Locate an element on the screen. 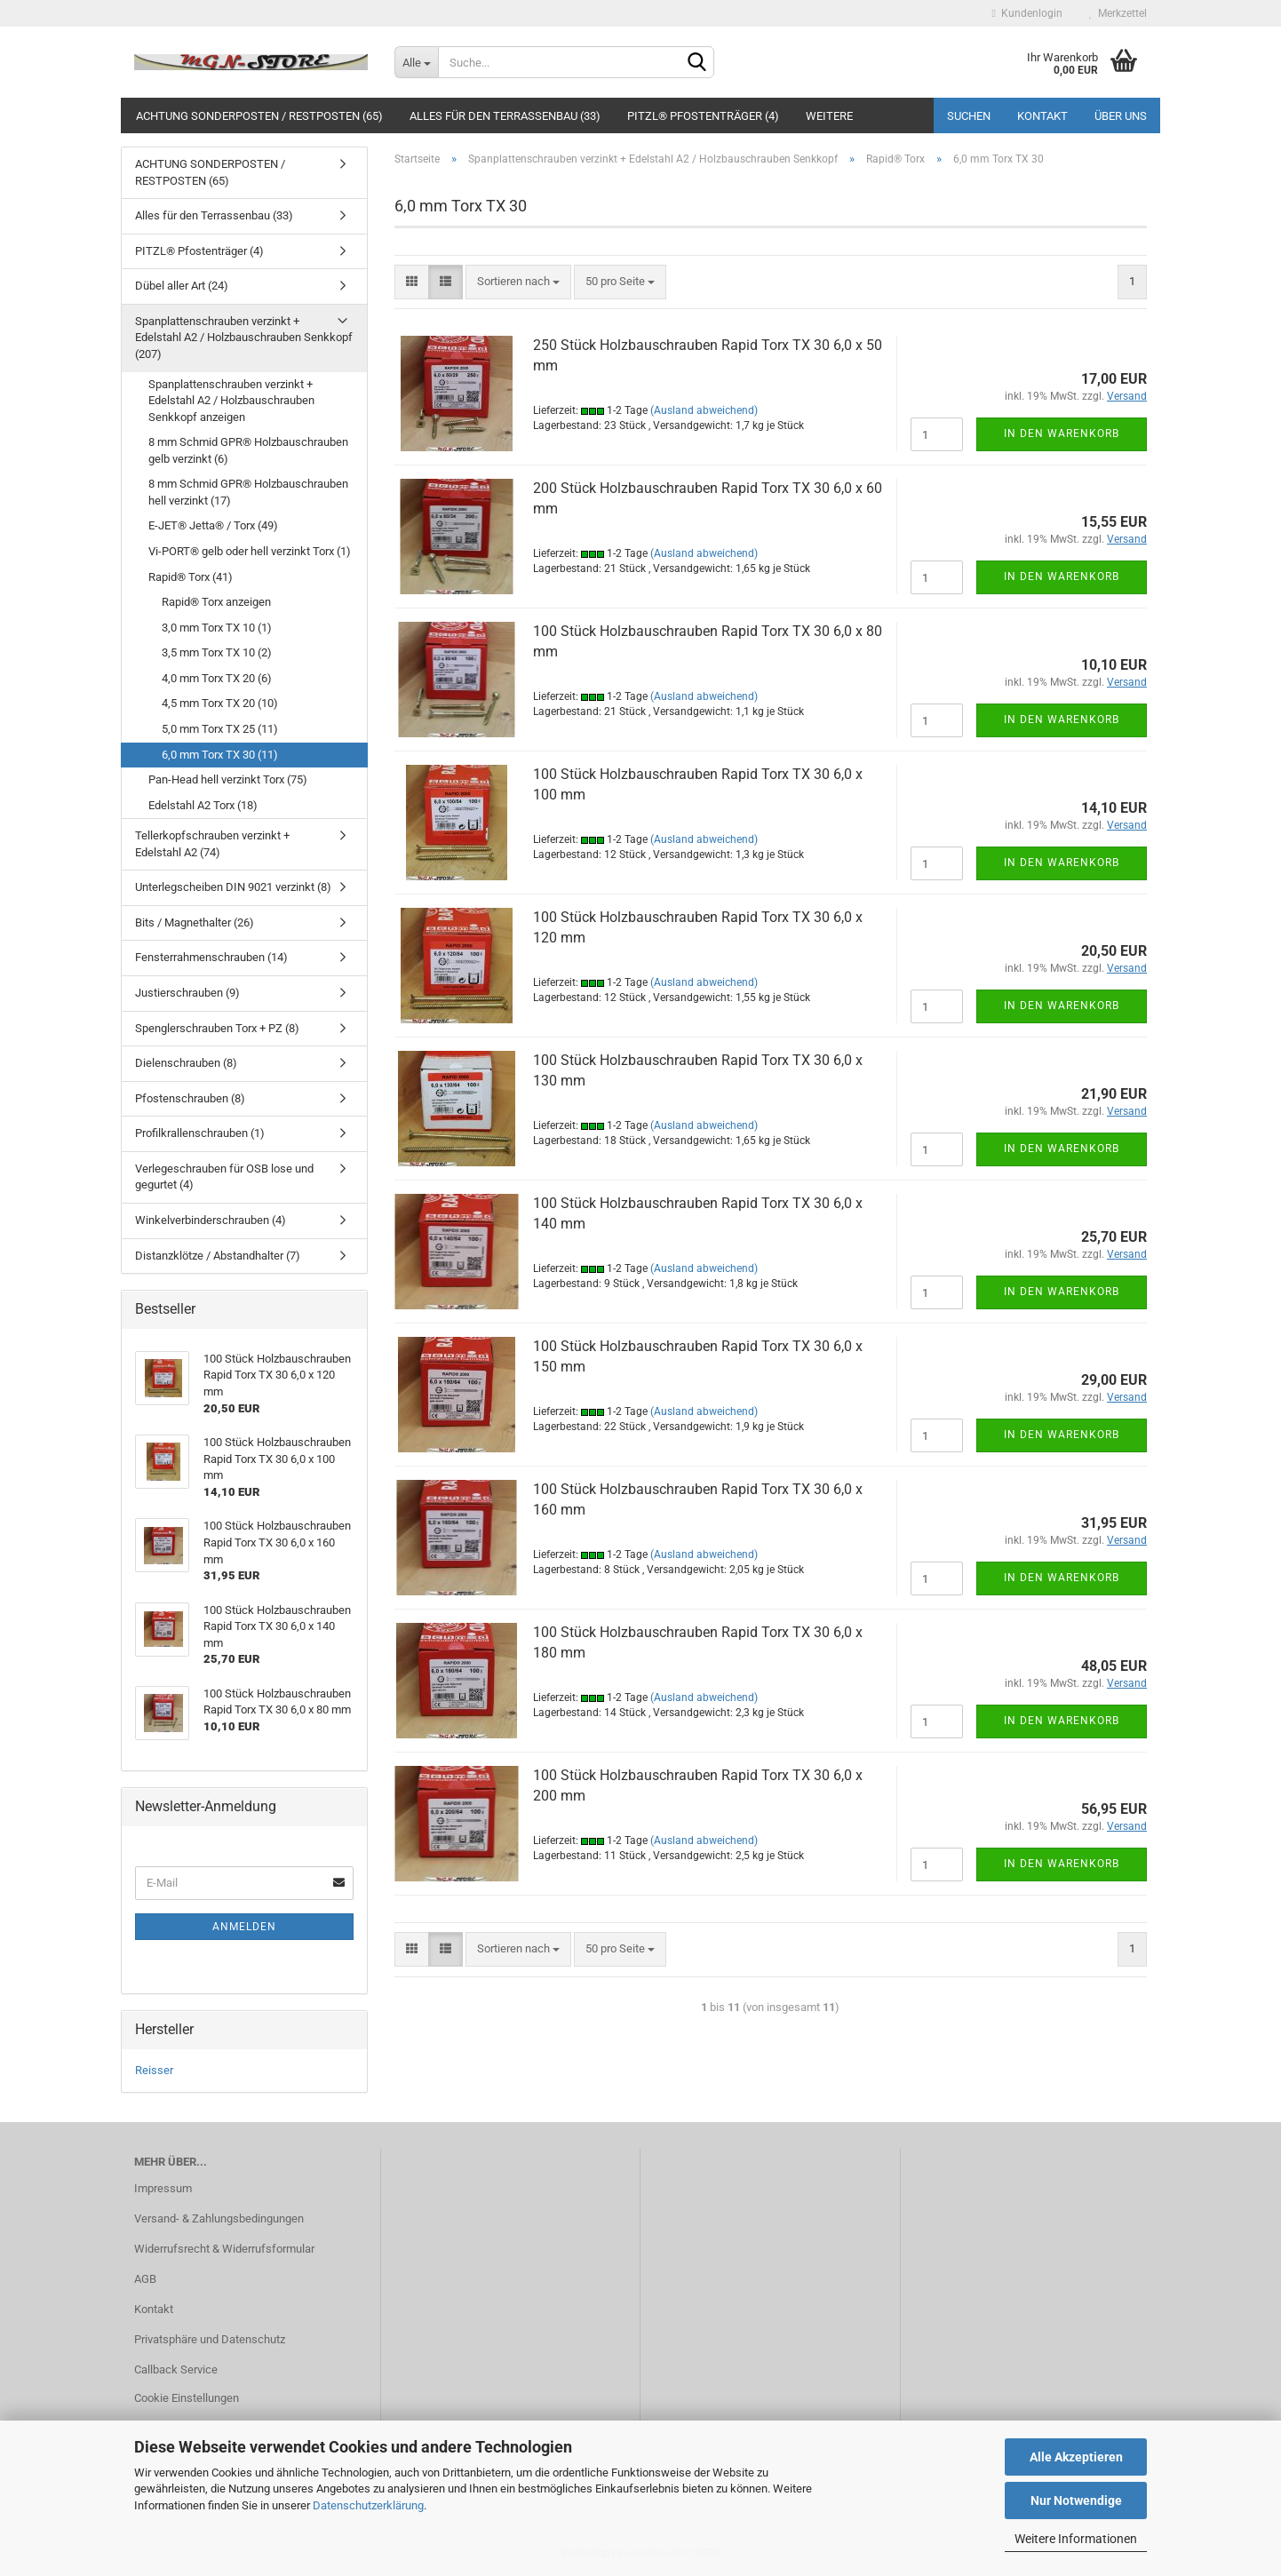  Pfostenschrauben (8) is located at coordinates (190, 1098).